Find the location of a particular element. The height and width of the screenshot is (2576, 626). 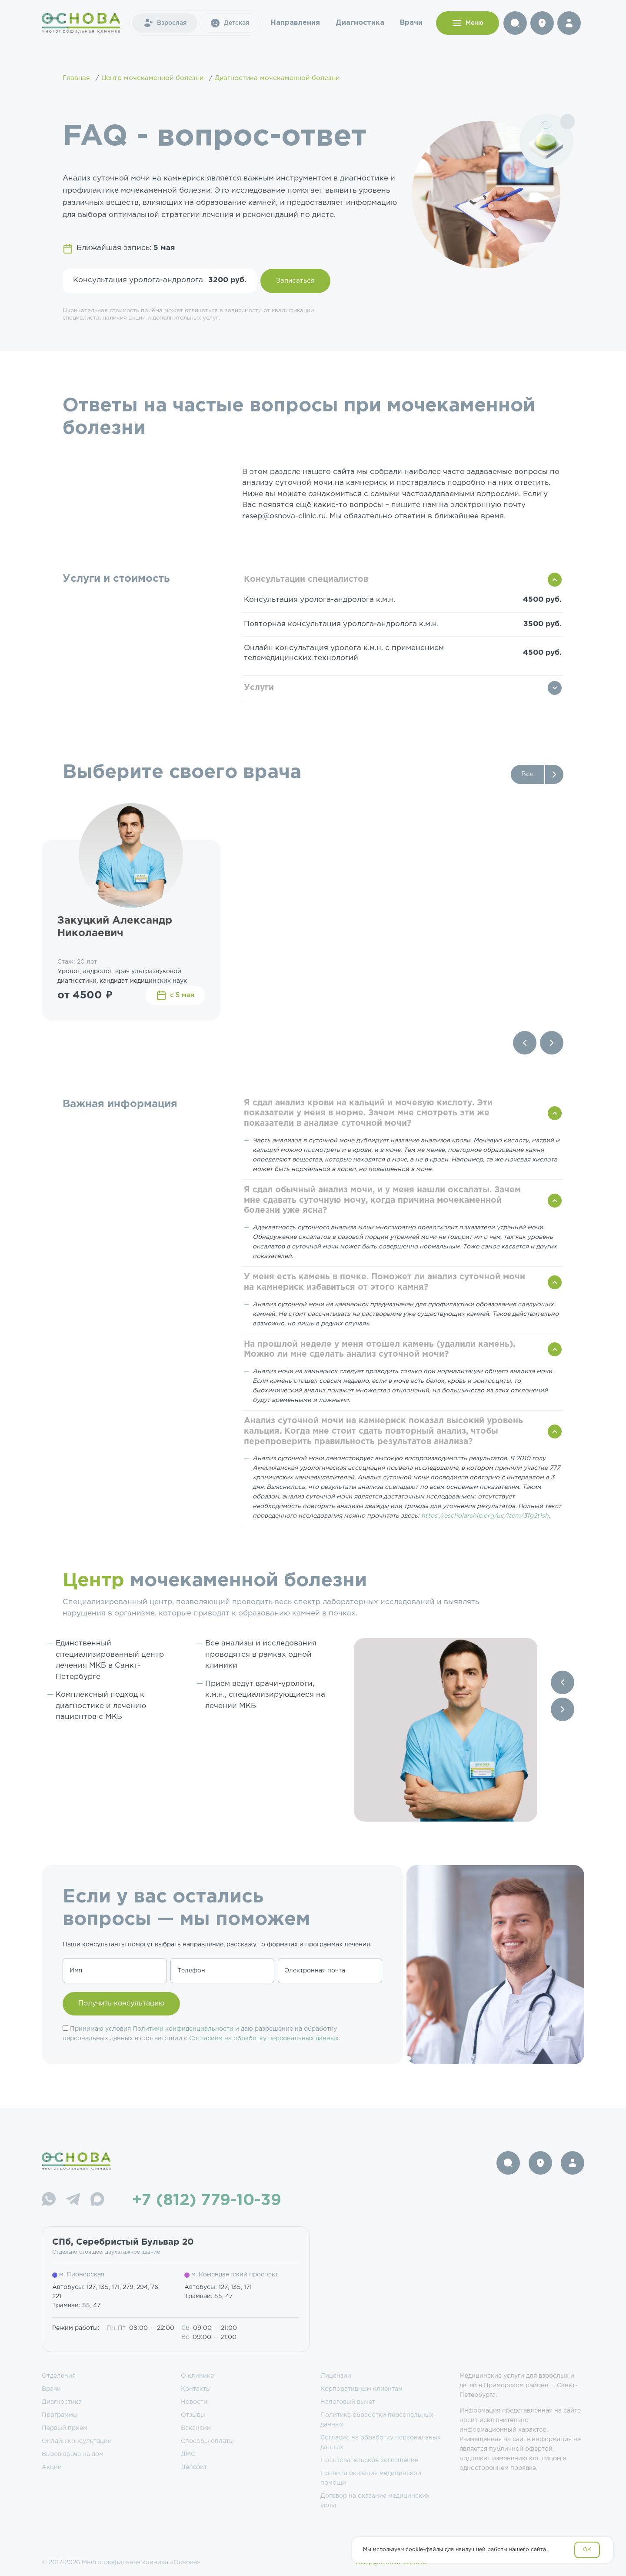

Первый прием is located at coordinates (64, 2428).